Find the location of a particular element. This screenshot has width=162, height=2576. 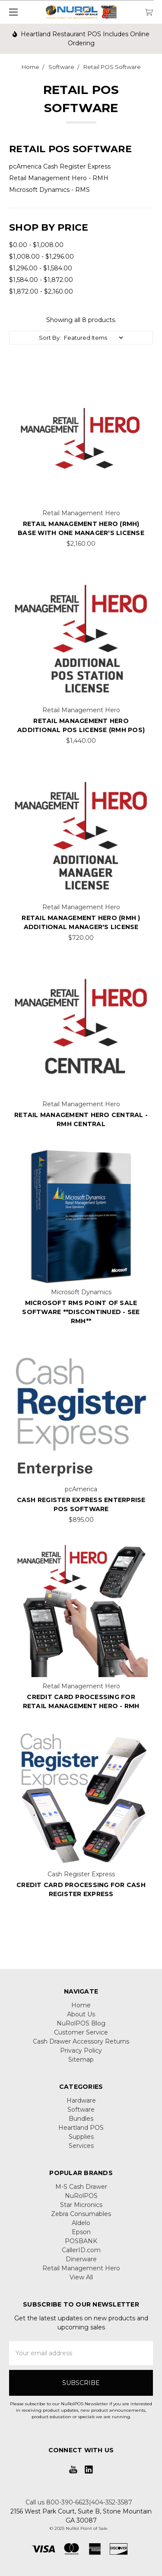

Retail Management Hero is located at coordinates (81, 2268).